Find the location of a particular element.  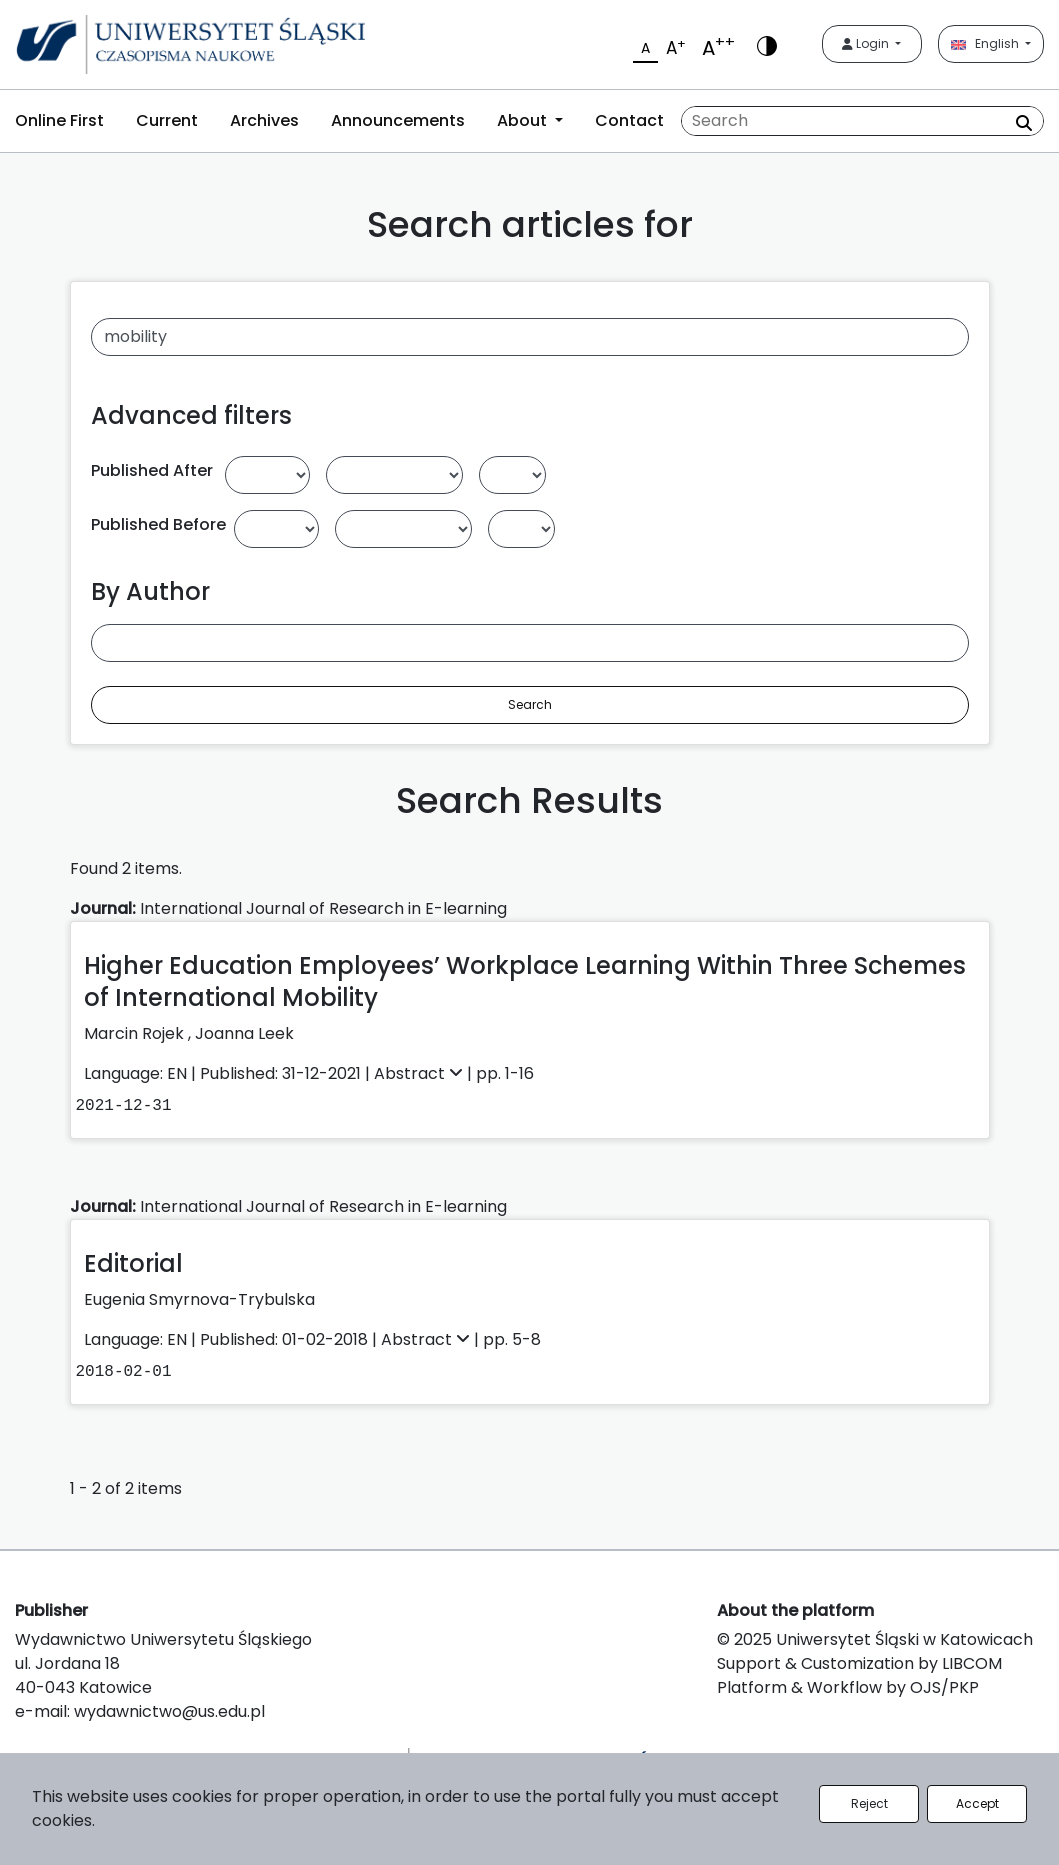

Archives is located at coordinates (264, 120).